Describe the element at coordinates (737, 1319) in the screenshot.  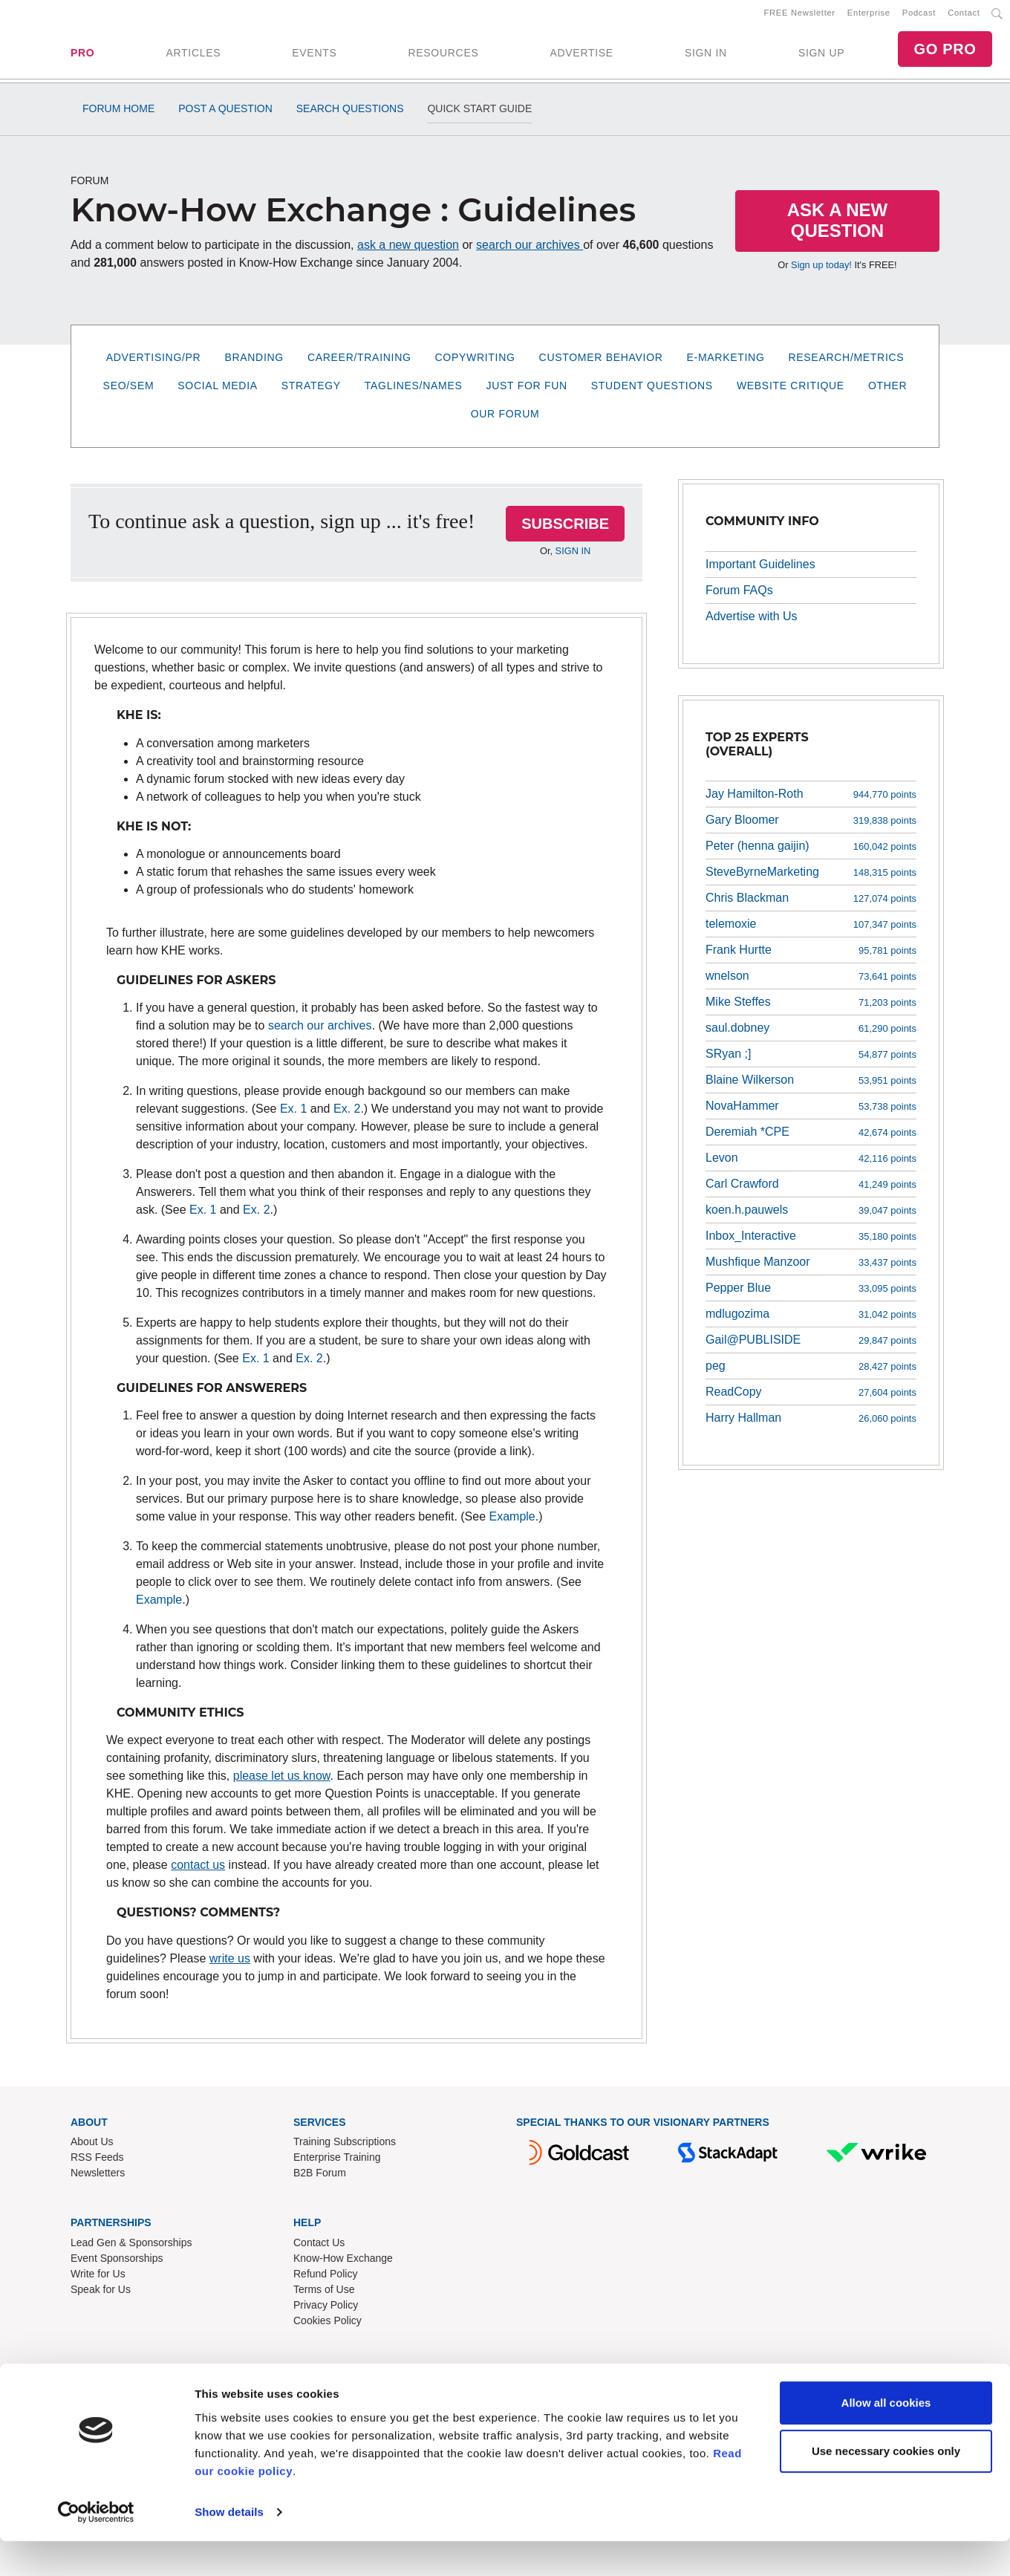
I see `mdlugozima` at that location.